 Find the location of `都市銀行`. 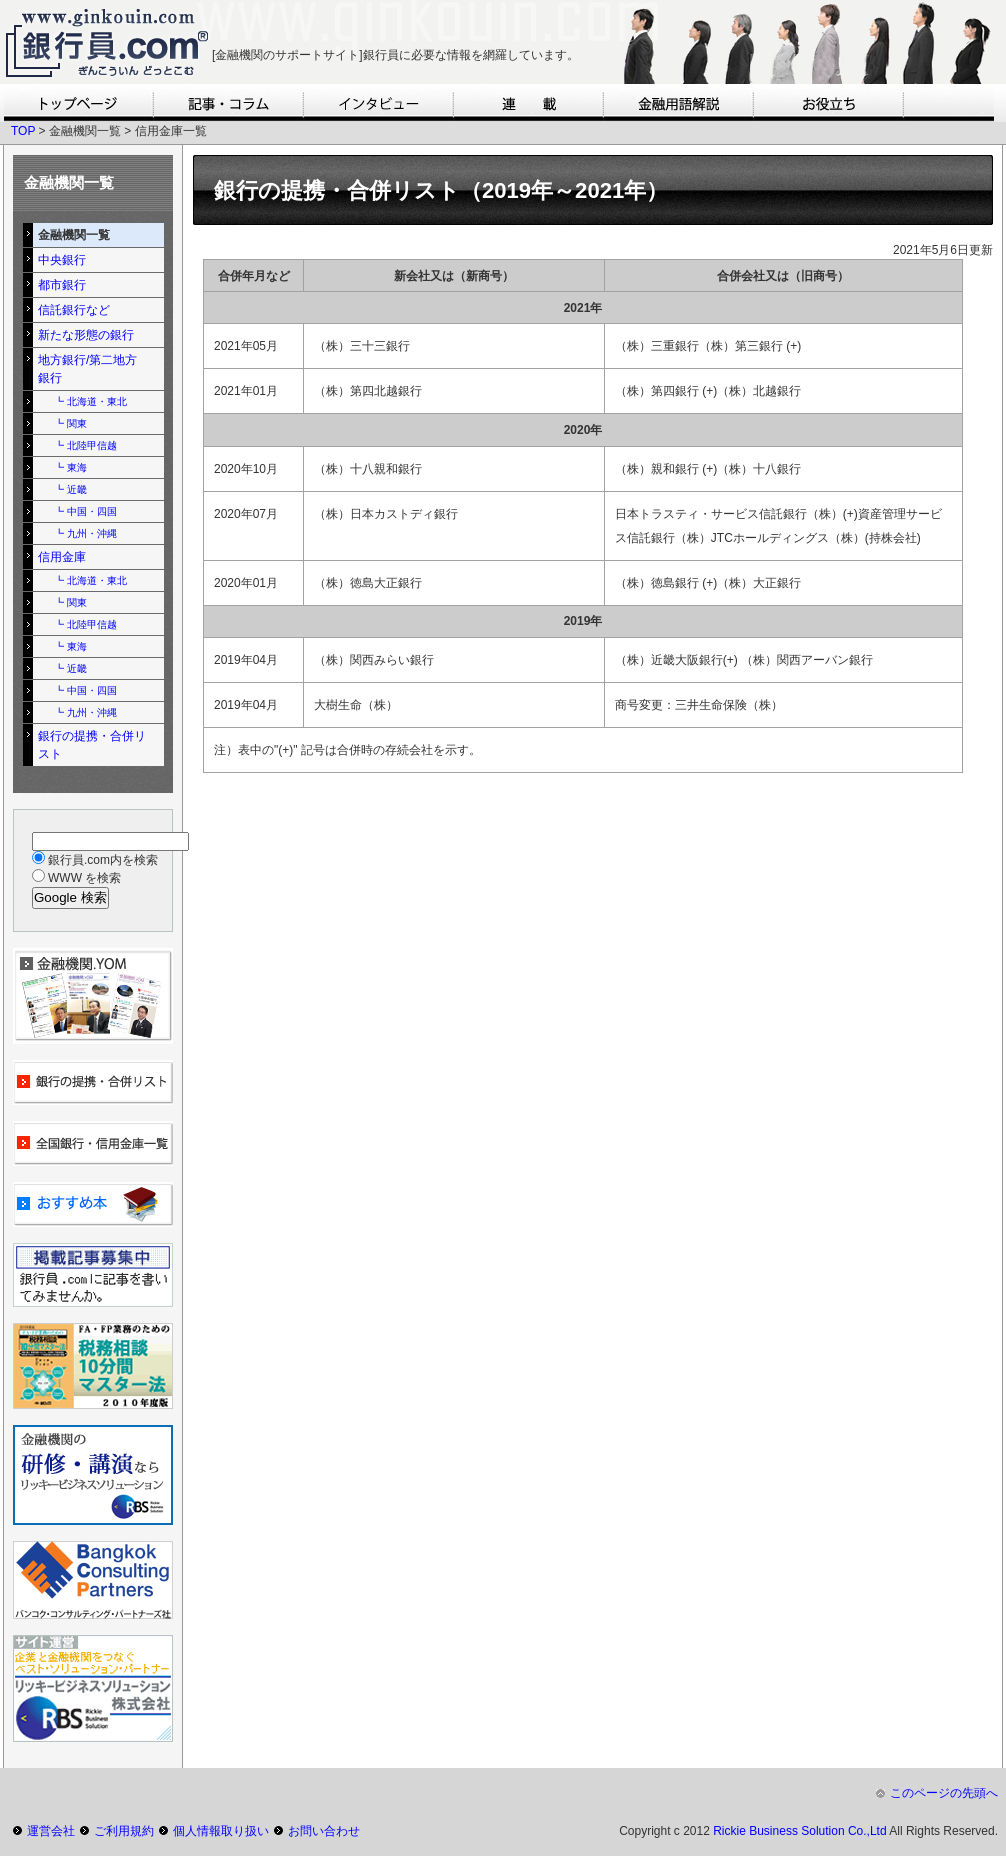

都市銀行 is located at coordinates (62, 285).